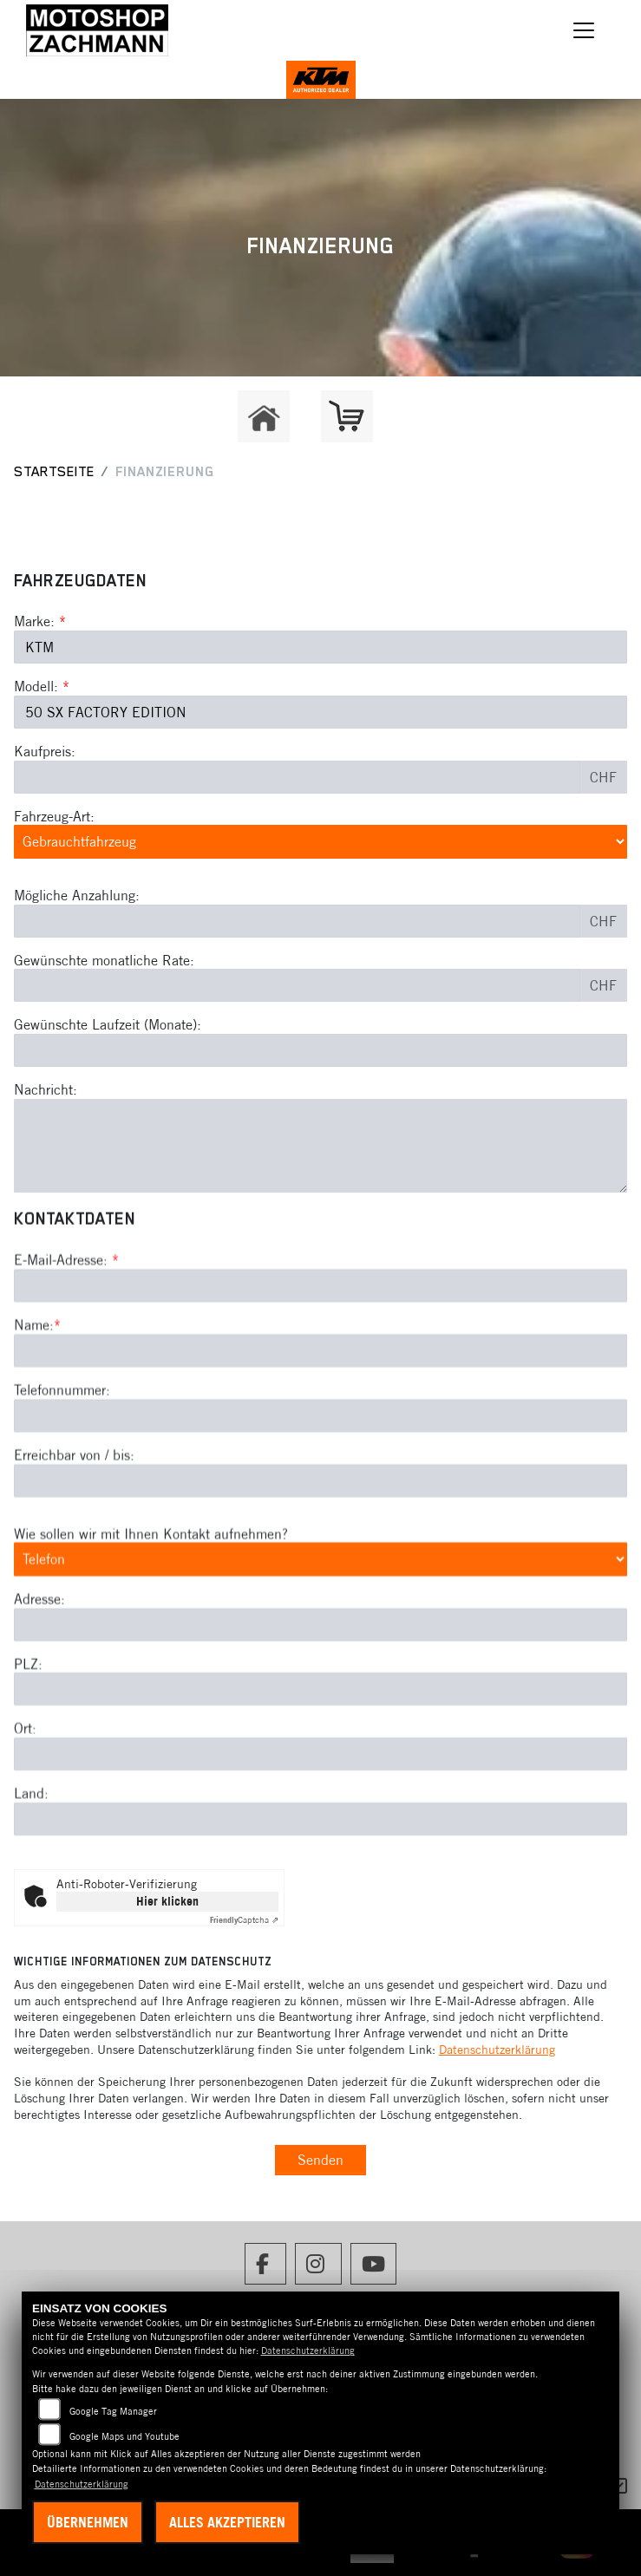  What do you see at coordinates (28, 1735) in the screenshot?
I see `PLZ:` at bounding box center [28, 1735].